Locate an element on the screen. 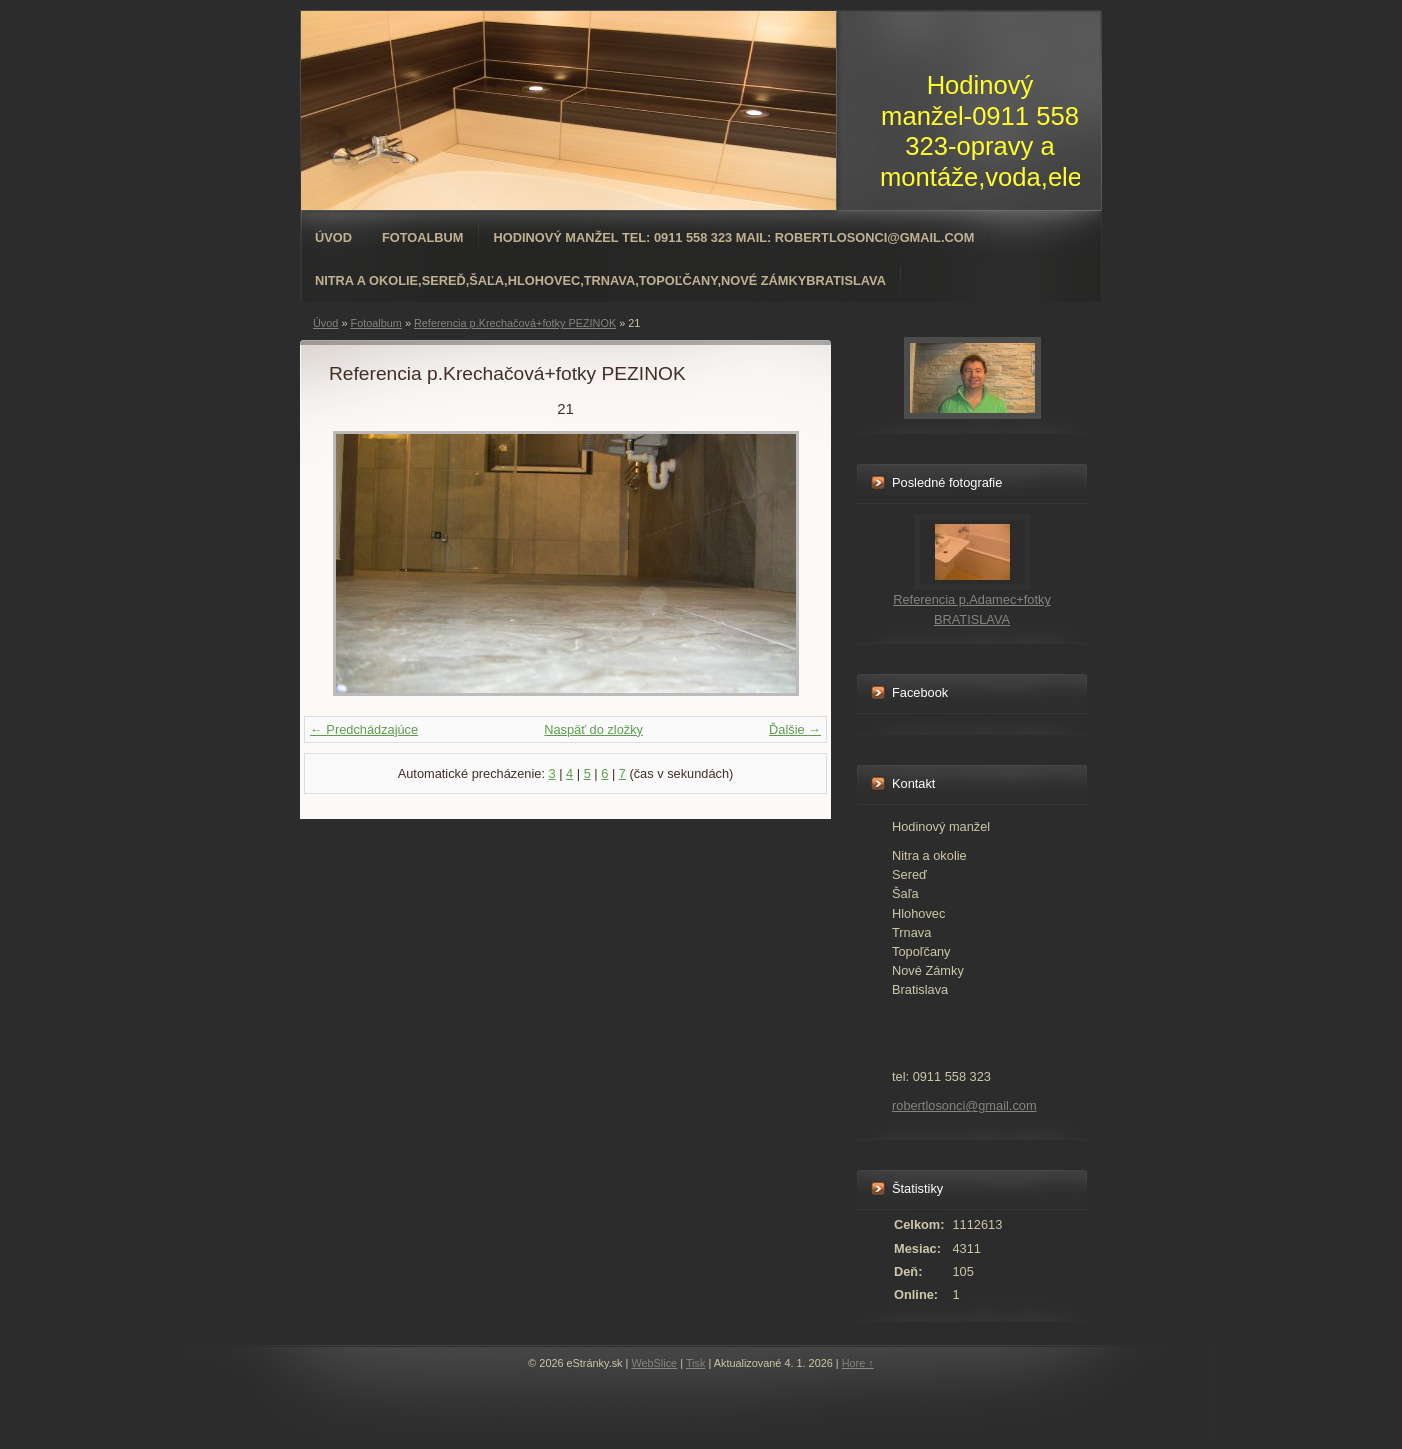 This screenshot has width=1402, height=1449. ← Predchádzajúce is located at coordinates (364, 729).